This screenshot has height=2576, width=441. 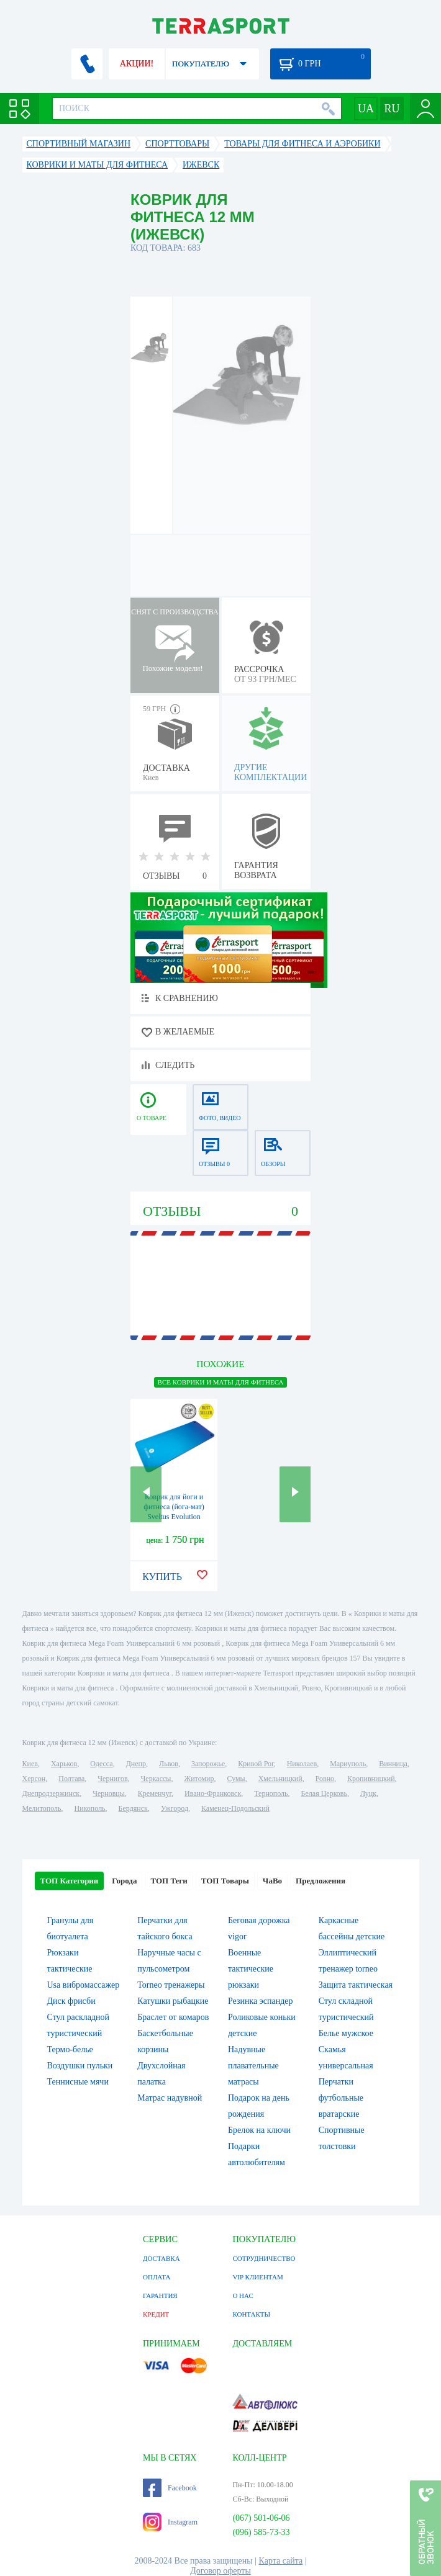 What do you see at coordinates (30, 1763) in the screenshot?
I see `Киев` at bounding box center [30, 1763].